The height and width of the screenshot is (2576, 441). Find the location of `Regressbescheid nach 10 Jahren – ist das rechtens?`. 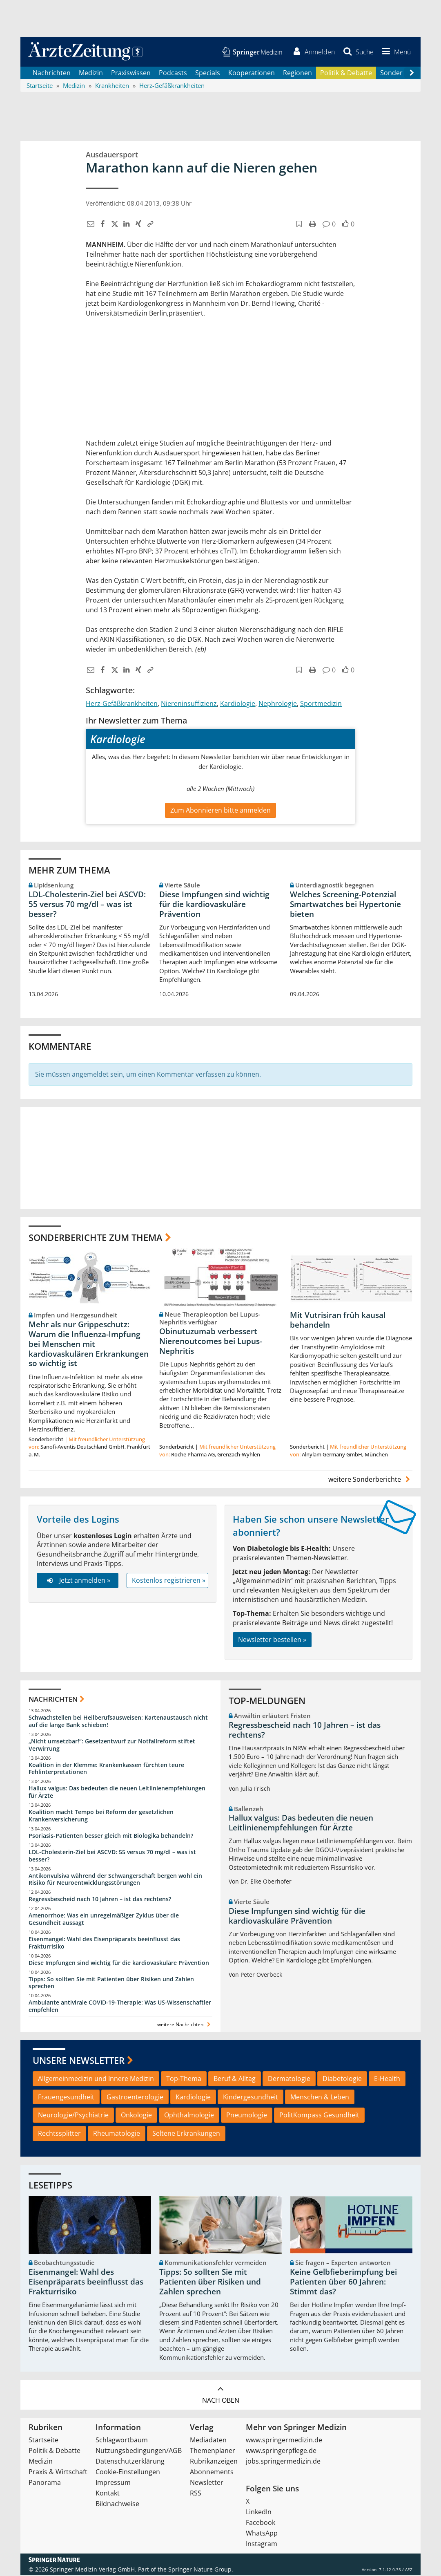

Regressbescheid nach 10 Jahren – ist das rechtens? is located at coordinates (100, 1900).